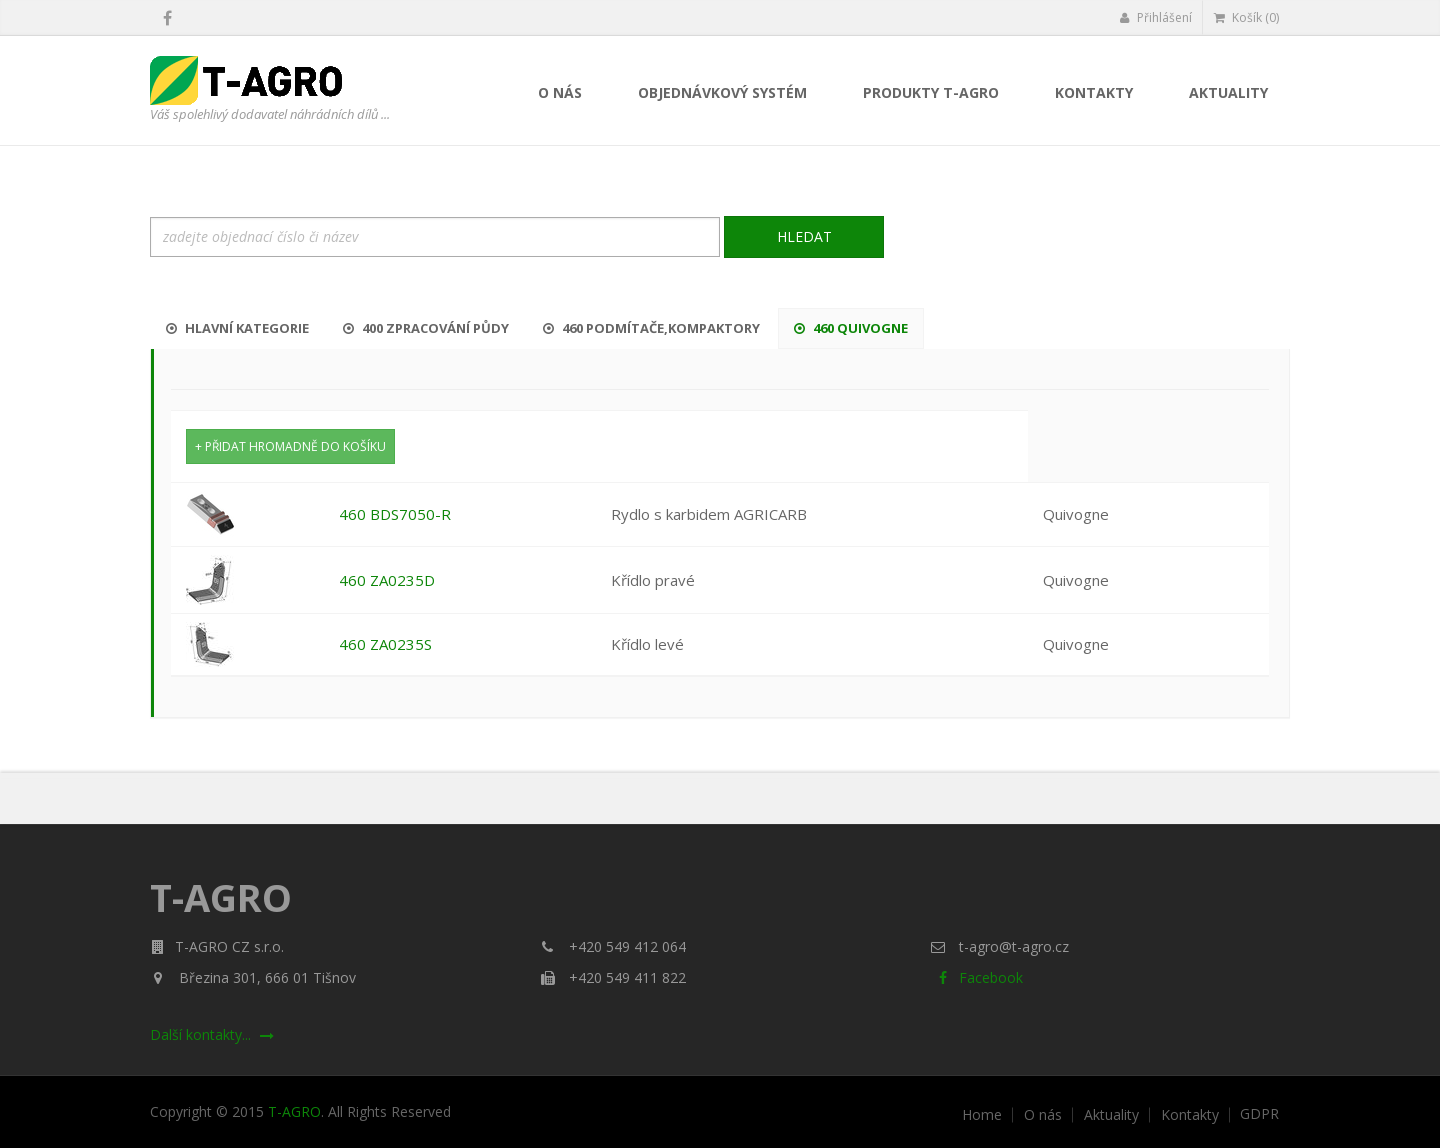 The image size is (1440, 1148). I want to click on 460 BDS7050-R, so click(395, 514).